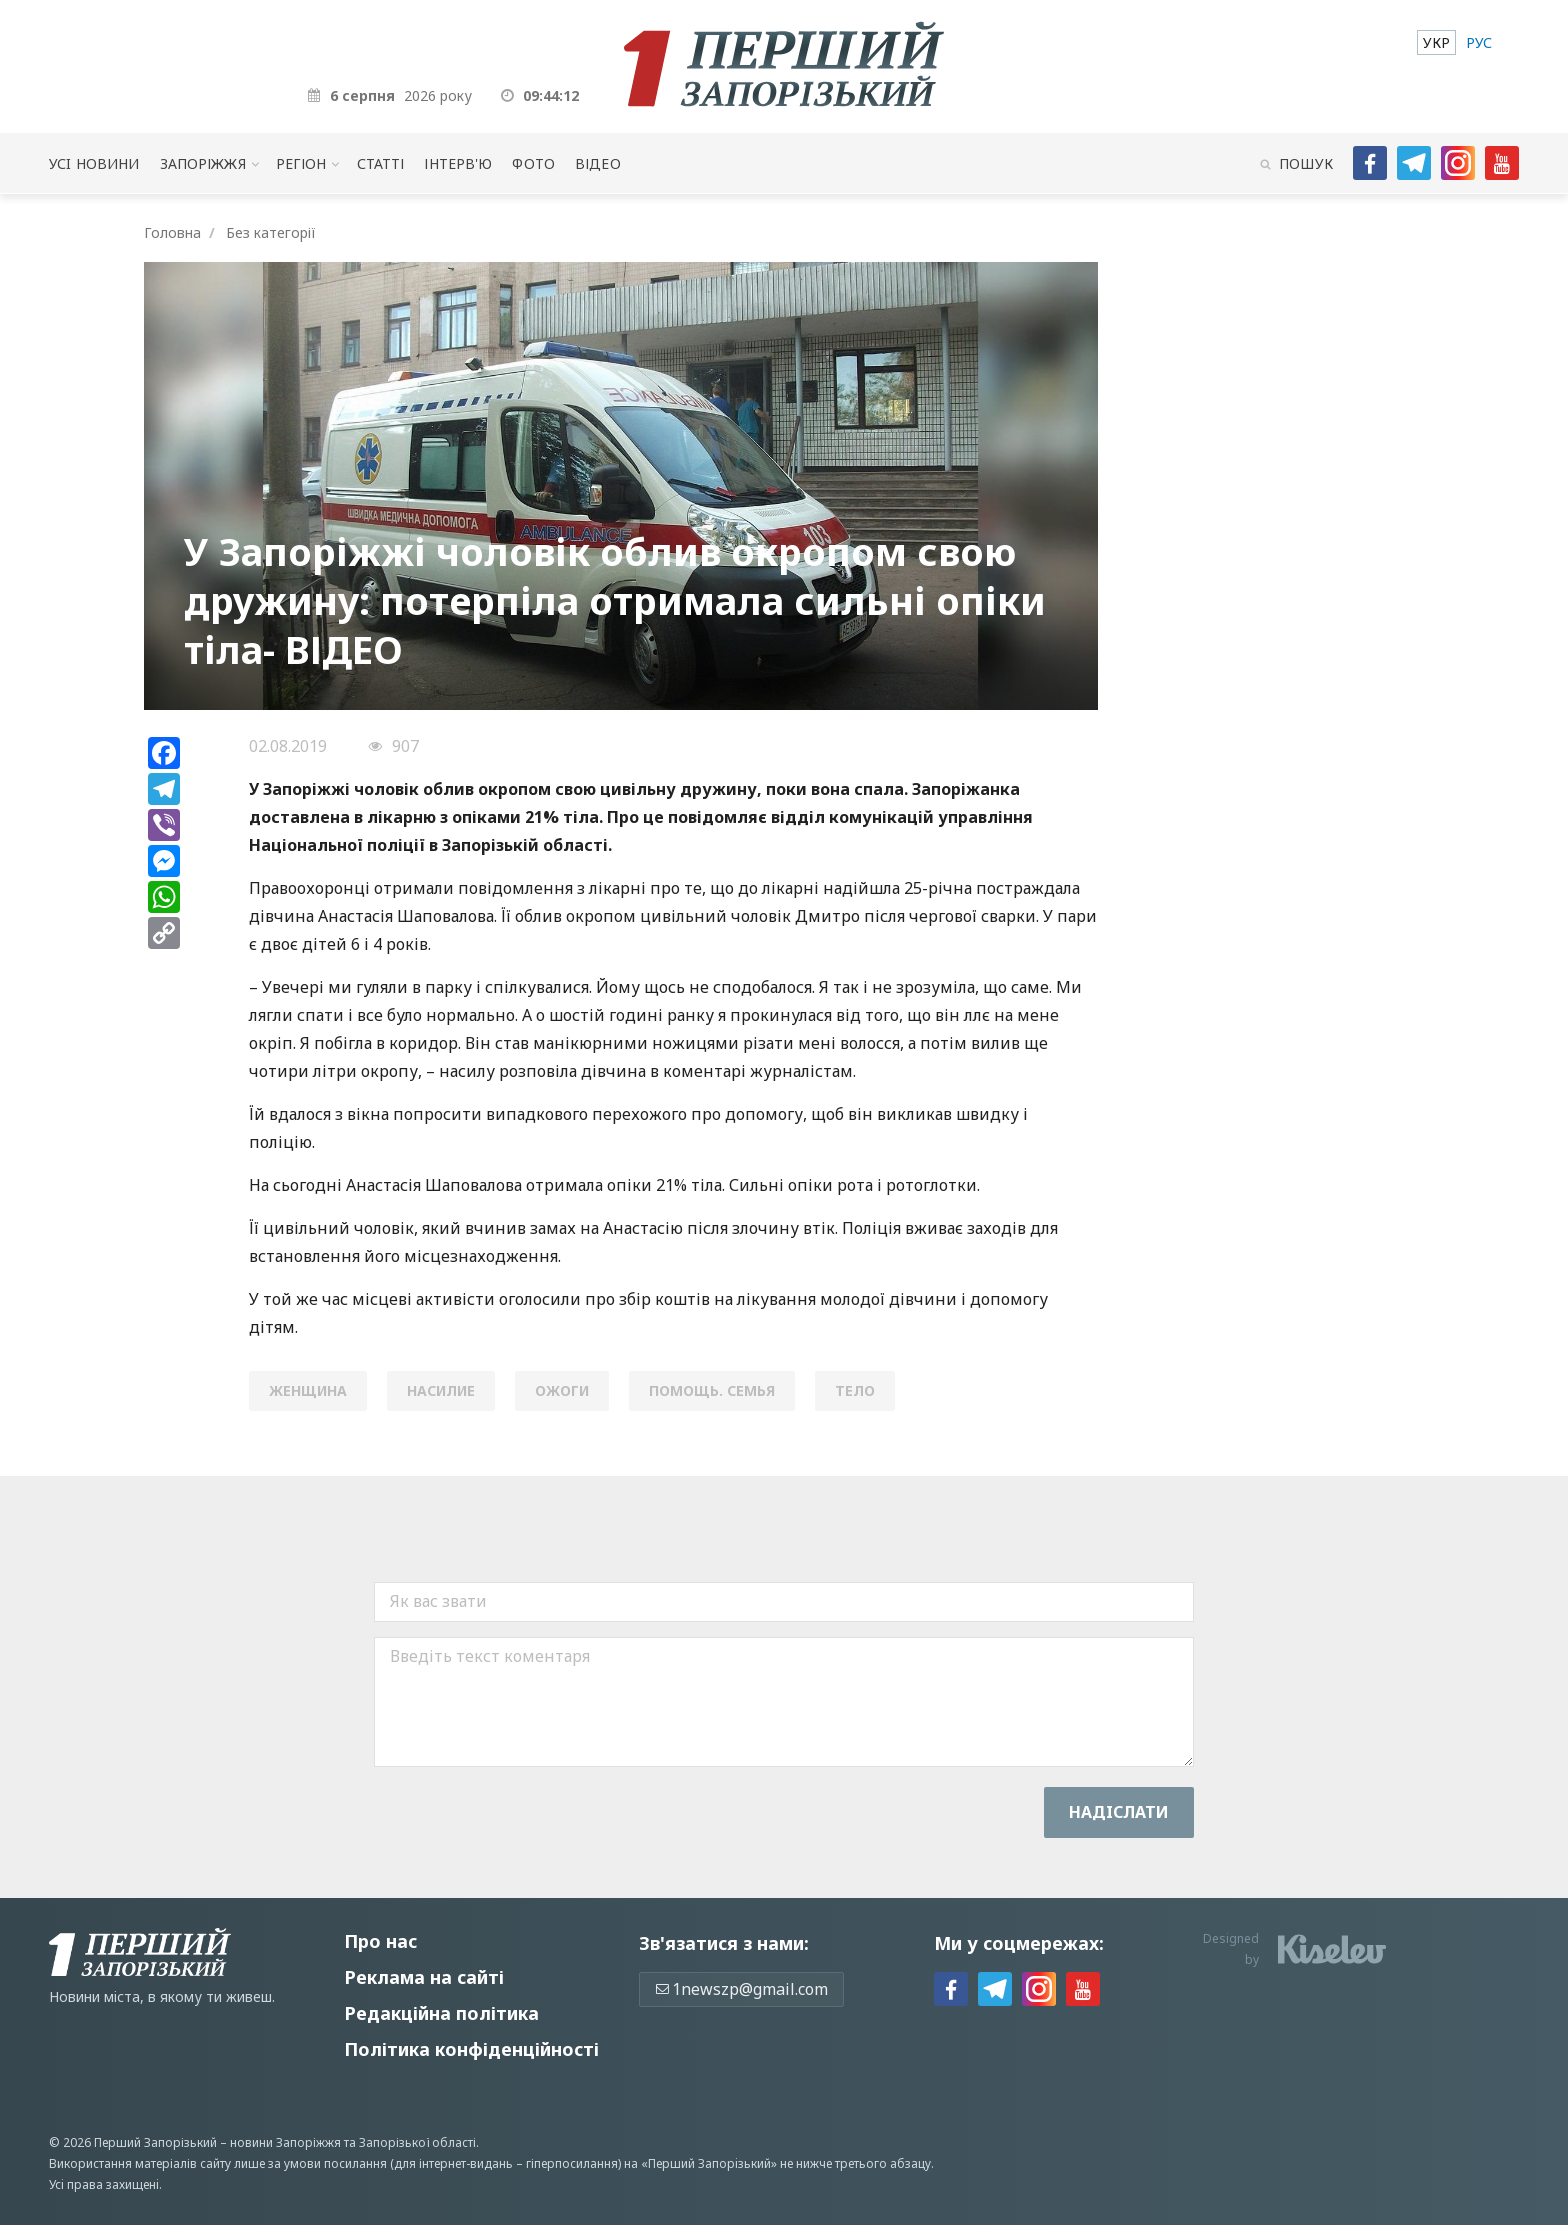 The height and width of the screenshot is (2225, 1568). What do you see at coordinates (712, 1390) in the screenshot?
I see `помощь. семья` at bounding box center [712, 1390].